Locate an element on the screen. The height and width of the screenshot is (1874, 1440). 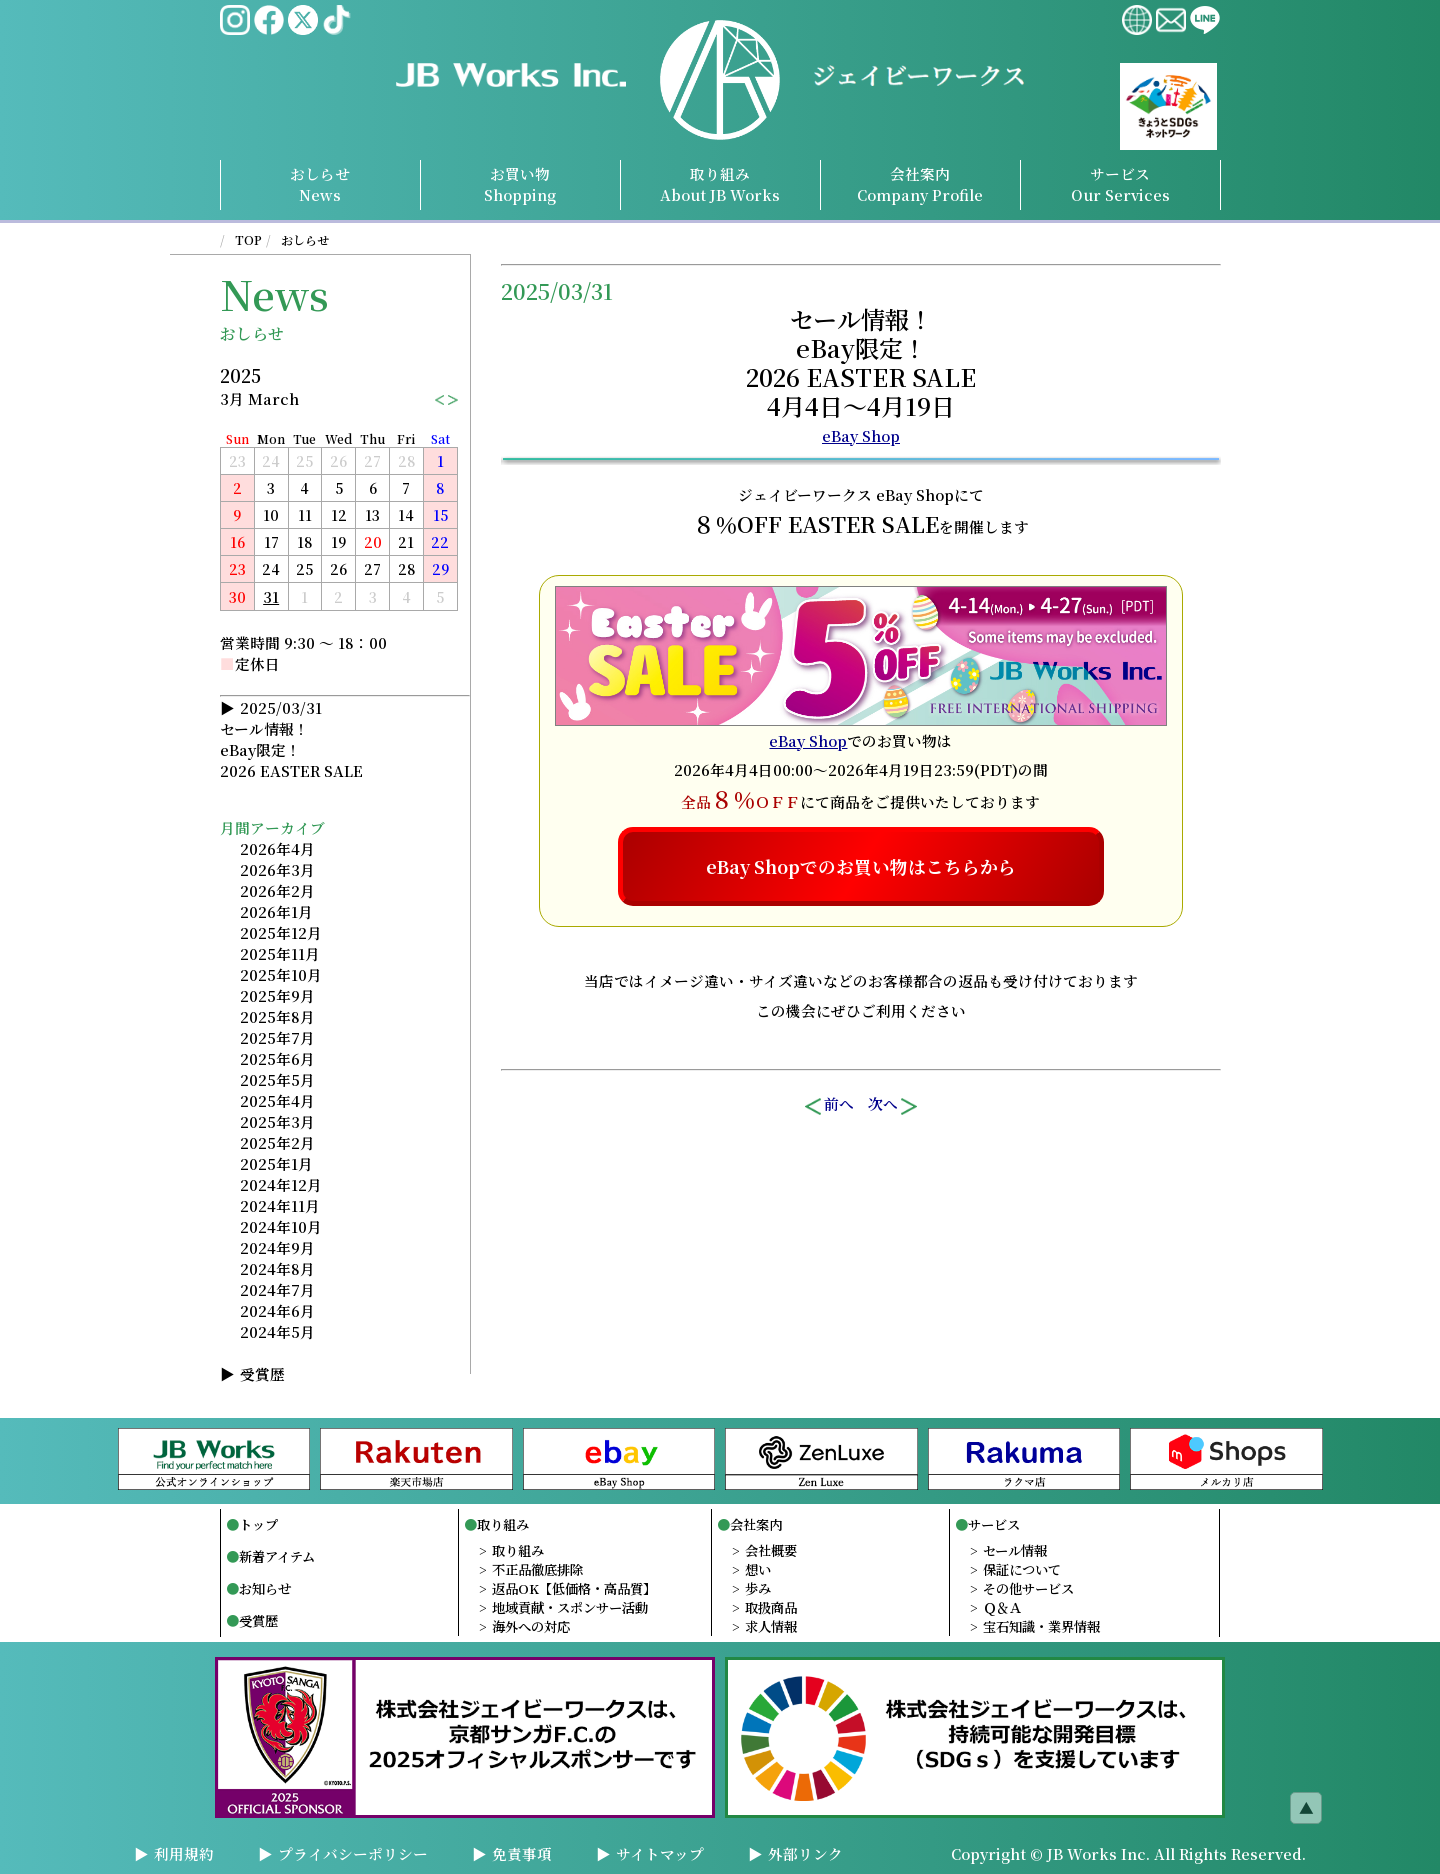
海外への対応 is located at coordinates (531, 1626).